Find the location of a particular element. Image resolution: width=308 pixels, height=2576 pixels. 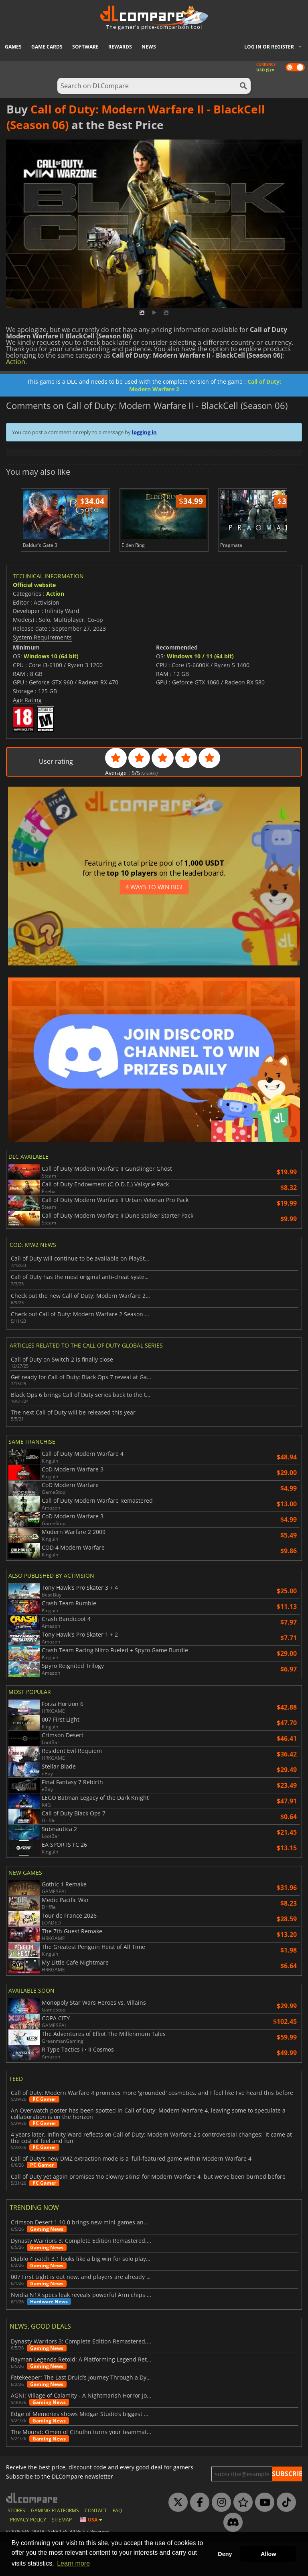

Windows 10 / 11 (64 bit) is located at coordinates (200, 690).